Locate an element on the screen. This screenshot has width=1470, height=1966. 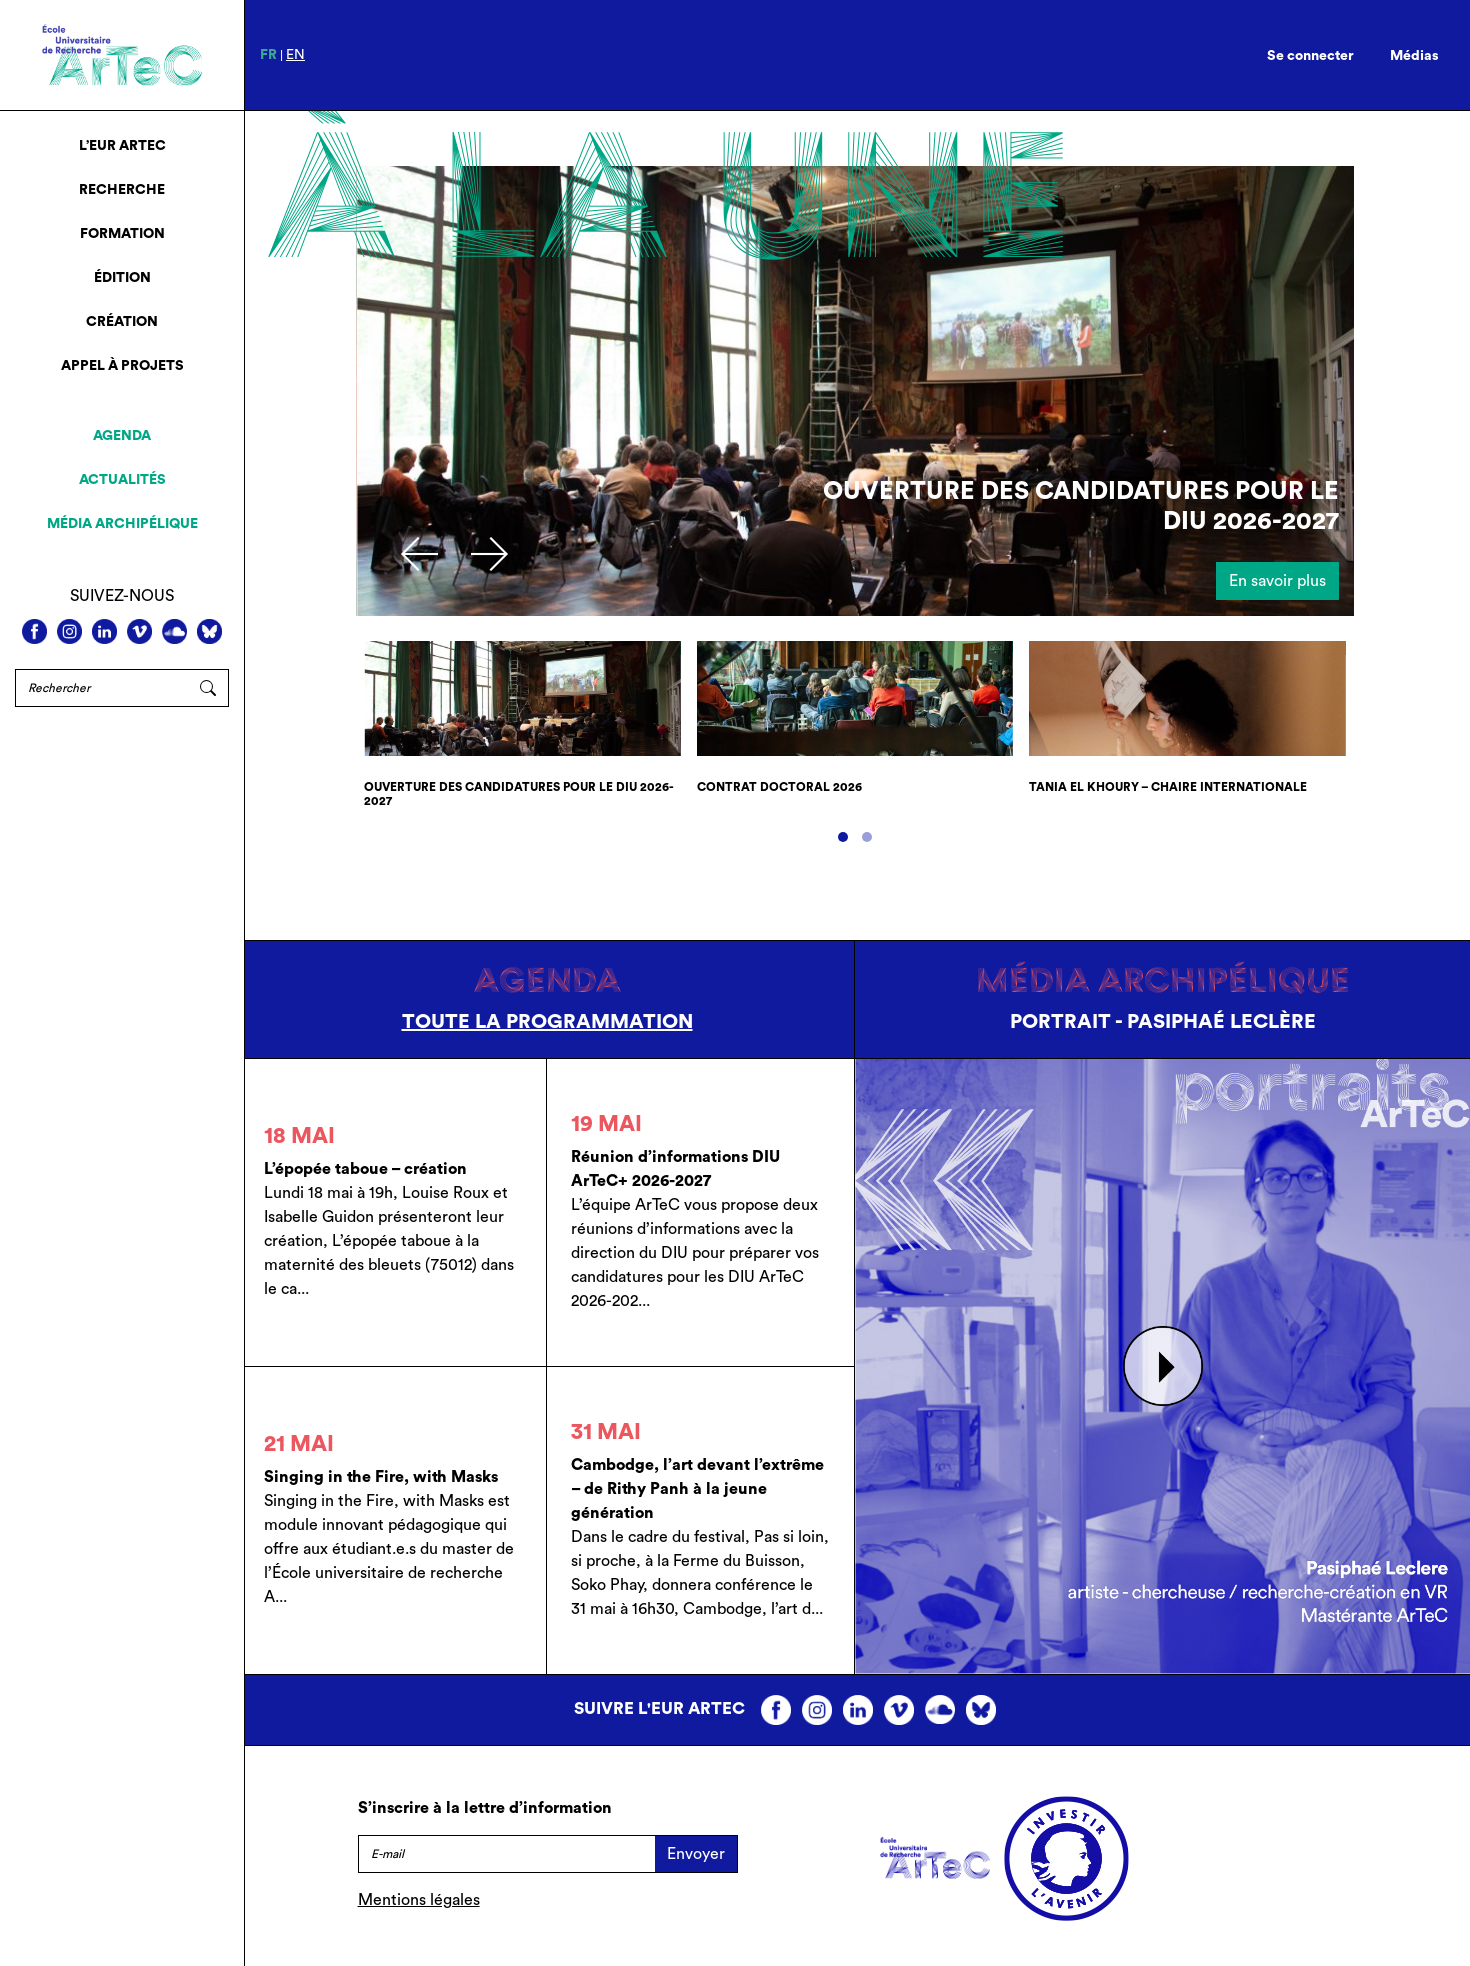
[Rechercher] is located at coordinates (101, 688).